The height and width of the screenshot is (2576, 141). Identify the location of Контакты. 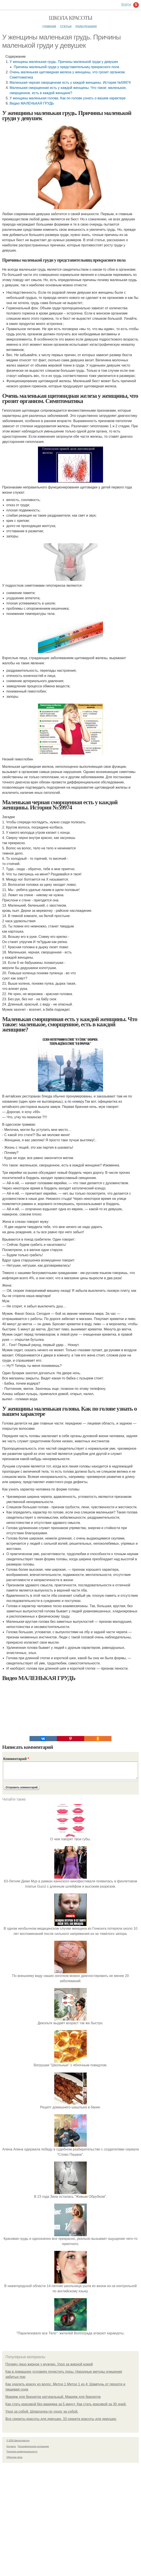
(11, 2446).